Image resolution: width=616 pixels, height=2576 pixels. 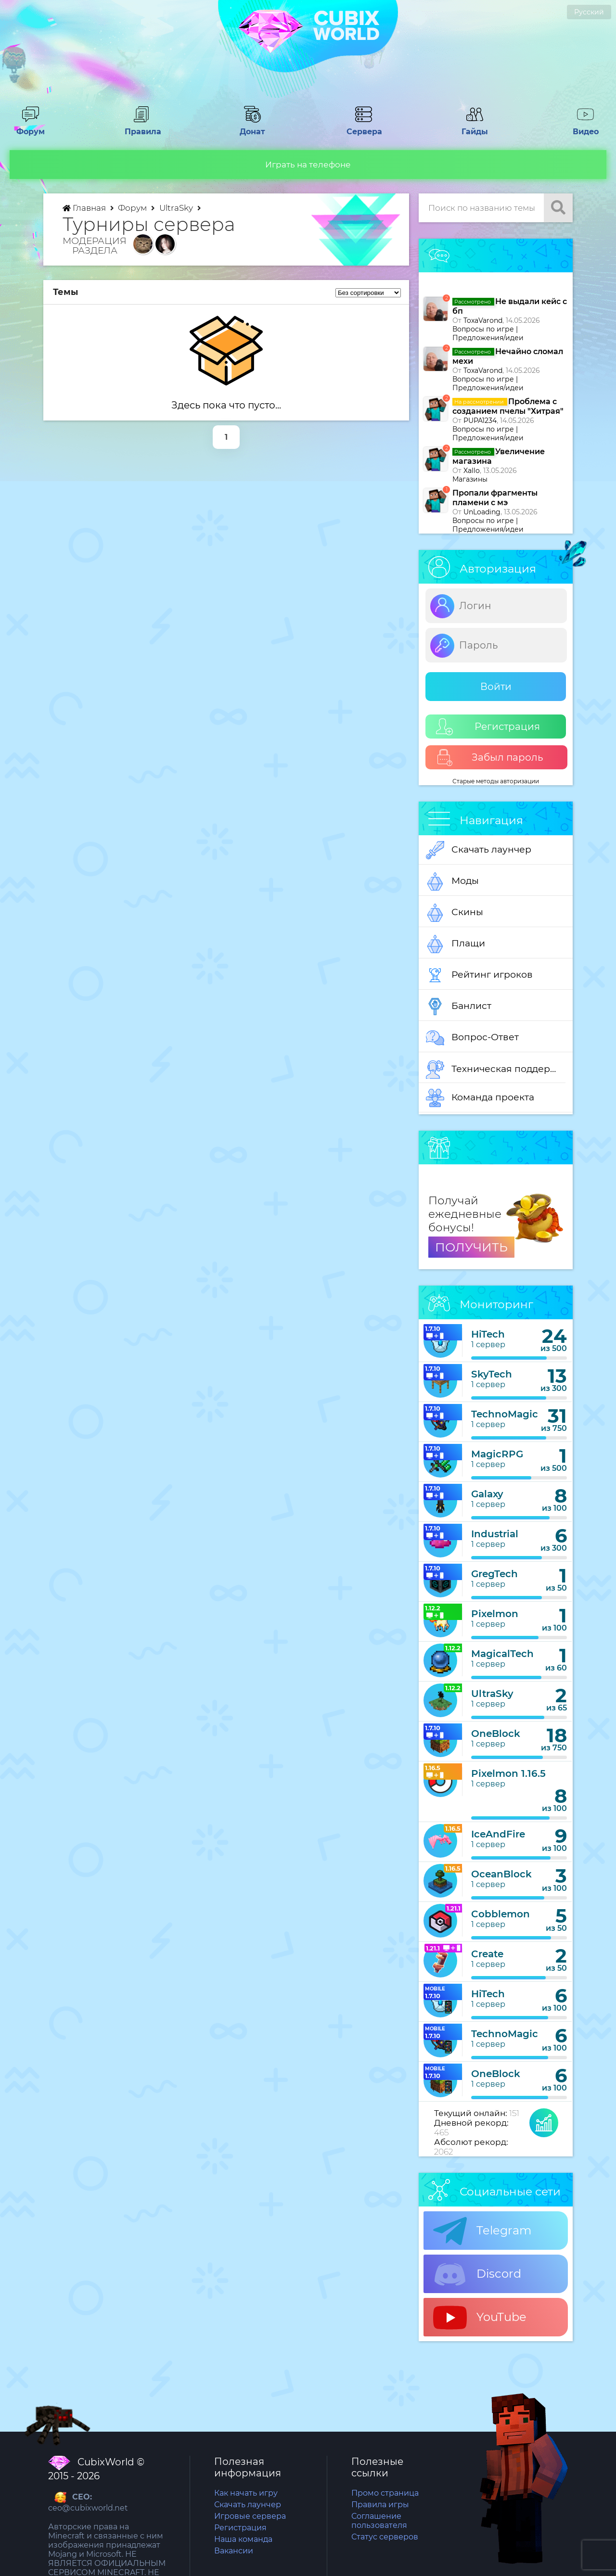 I want to click on Galaxy, so click(x=487, y=1494).